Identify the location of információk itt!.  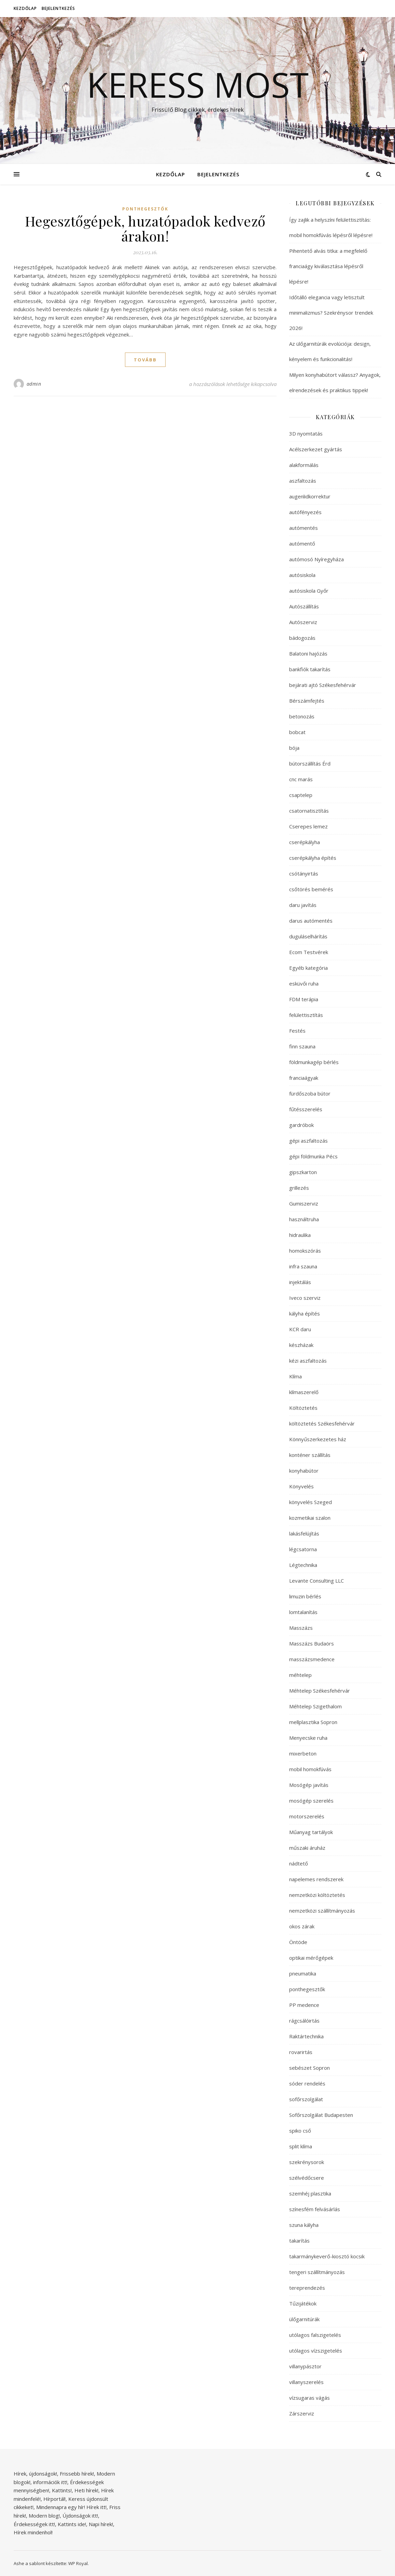
(50, 2482).